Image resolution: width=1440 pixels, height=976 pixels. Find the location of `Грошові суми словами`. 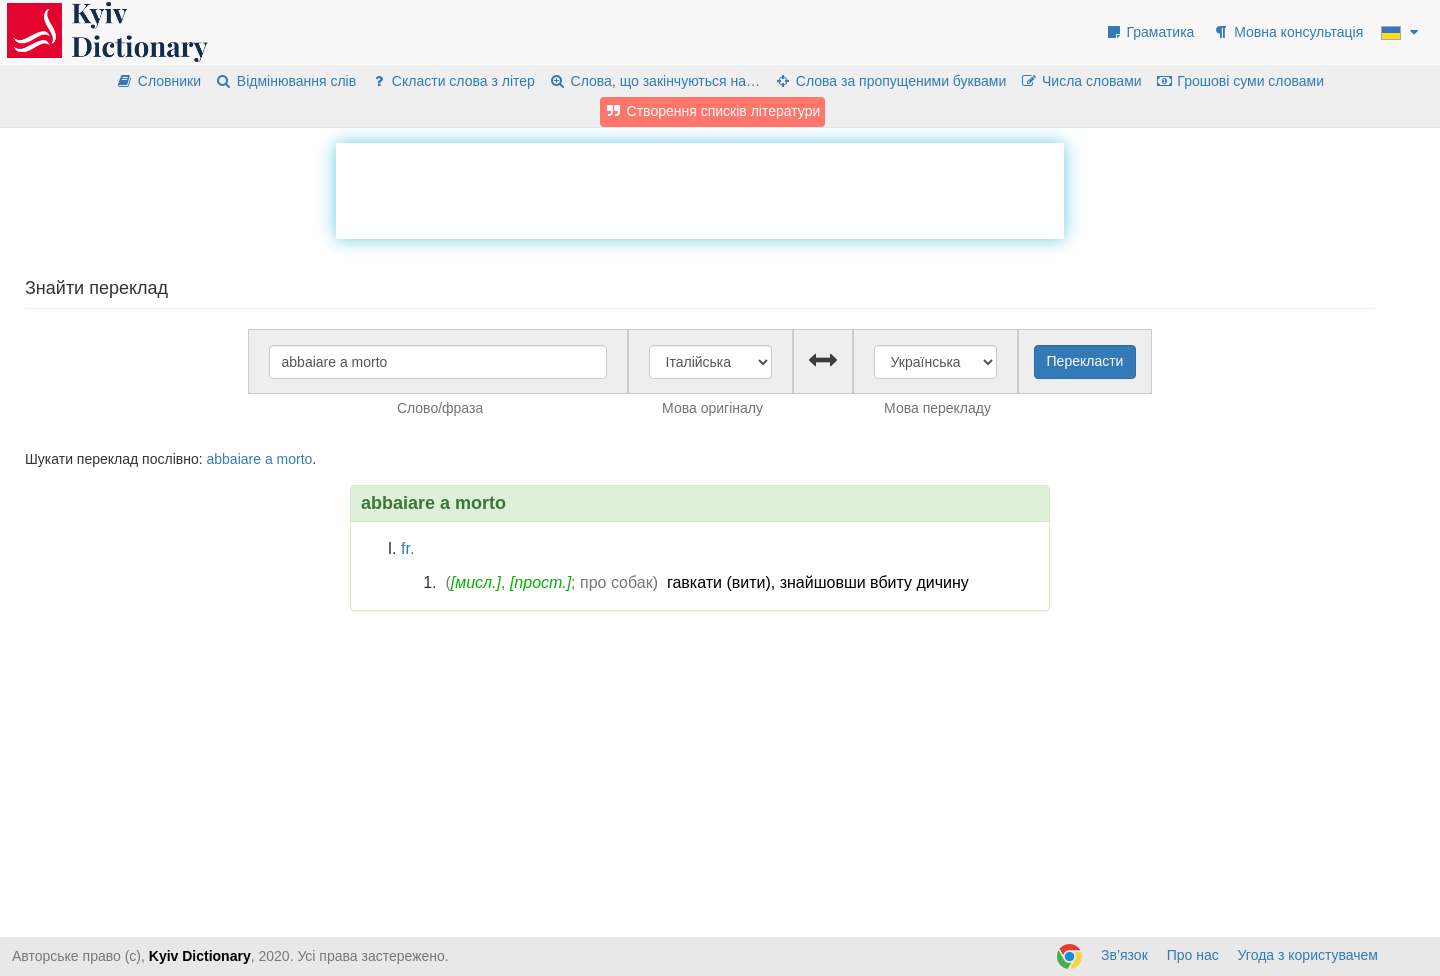

Грошові суми словами is located at coordinates (1240, 81).